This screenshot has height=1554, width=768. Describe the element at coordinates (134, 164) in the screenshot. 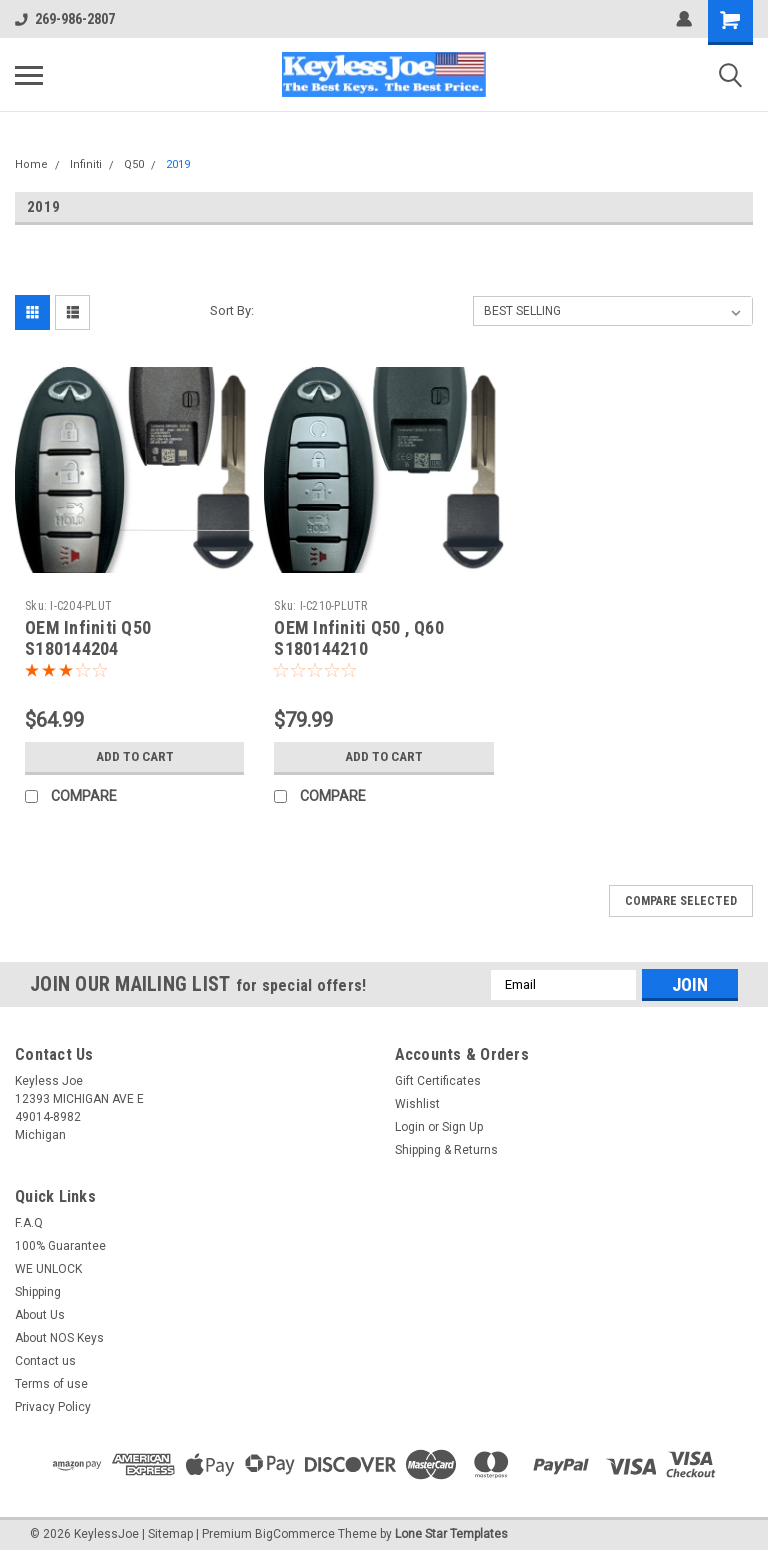

I see `Q50` at that location.